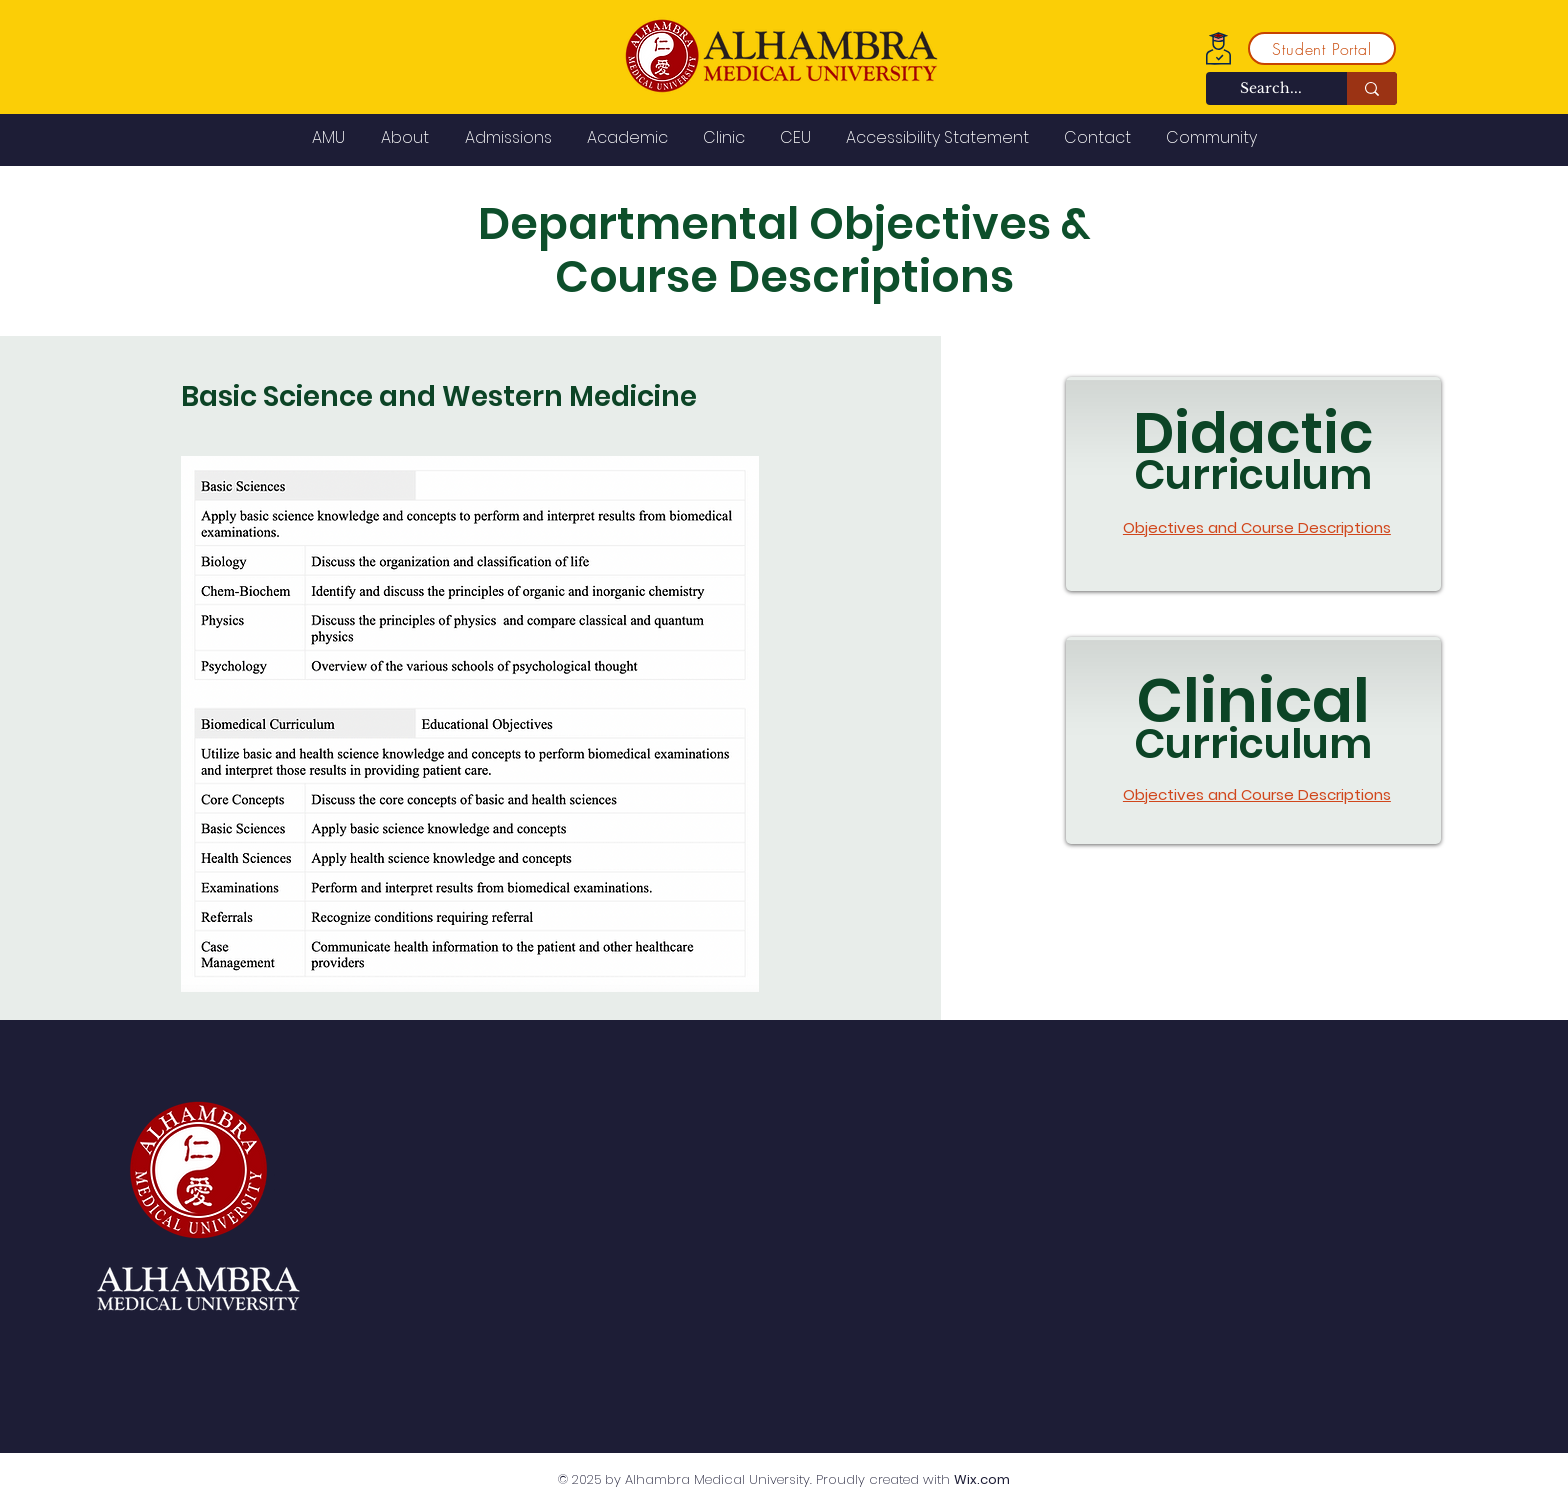  I want to click on Wix.com, so click(982, 1479).